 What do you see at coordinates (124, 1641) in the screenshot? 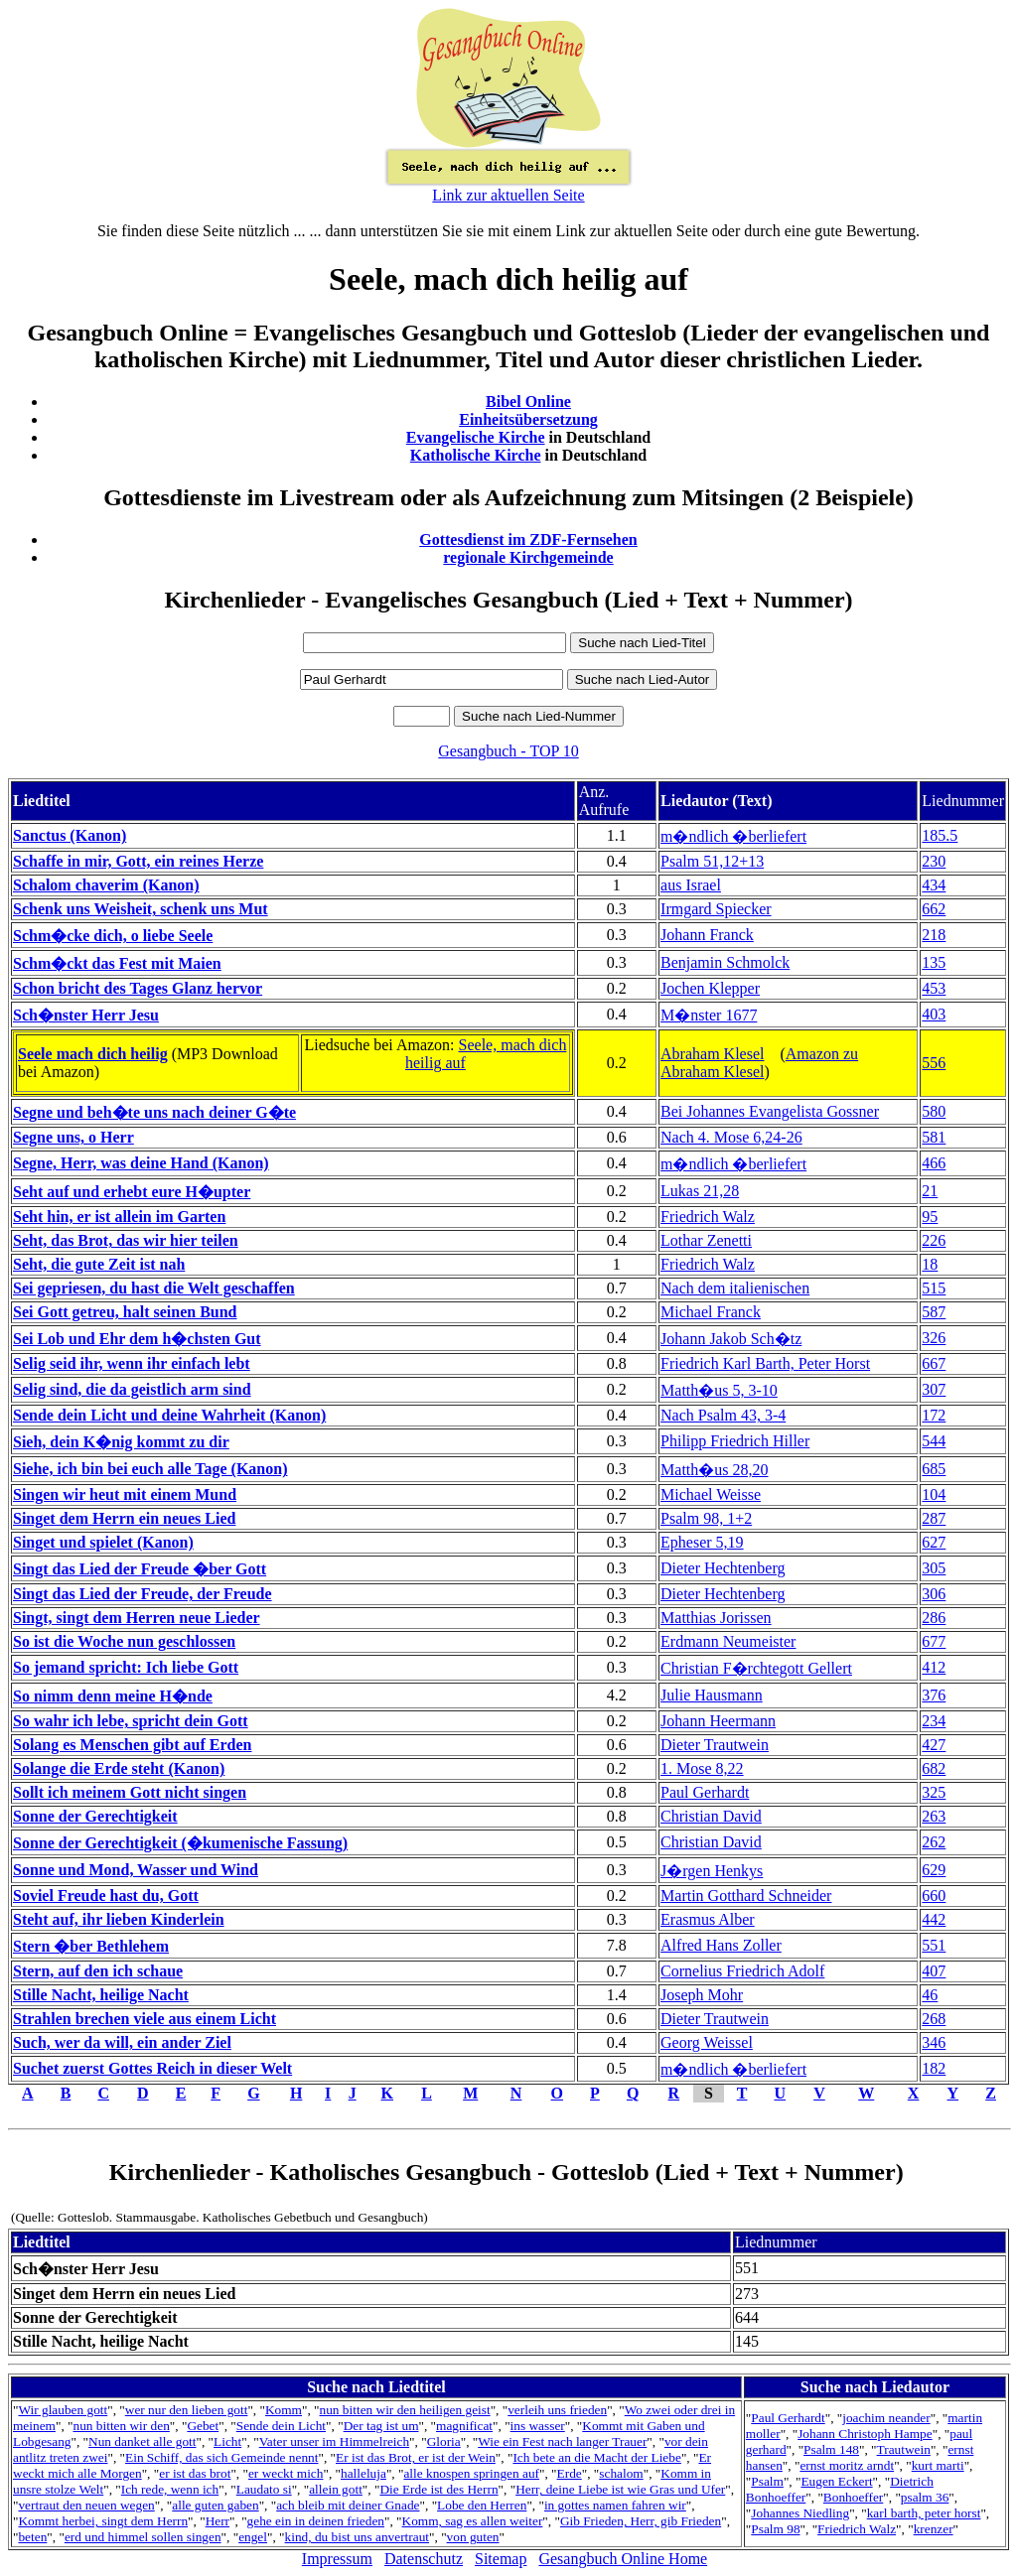
I see `So ist die Woche nun geschlossen` at bounding box center [124, 1641].